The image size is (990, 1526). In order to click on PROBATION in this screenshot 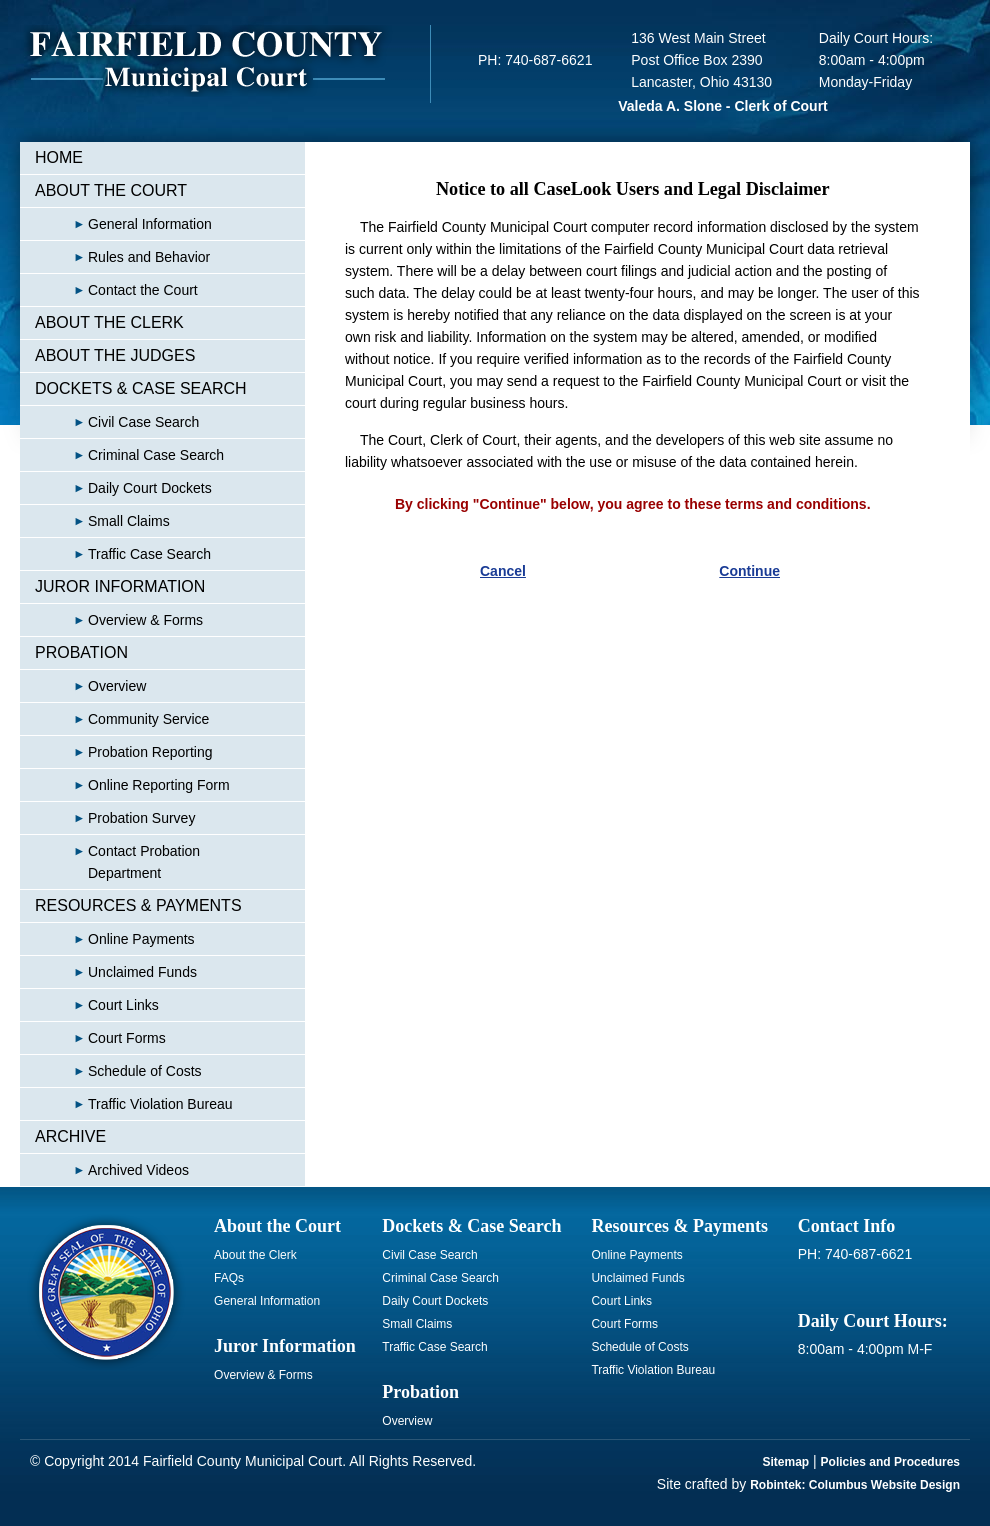, I will do `click(81, 652)`.